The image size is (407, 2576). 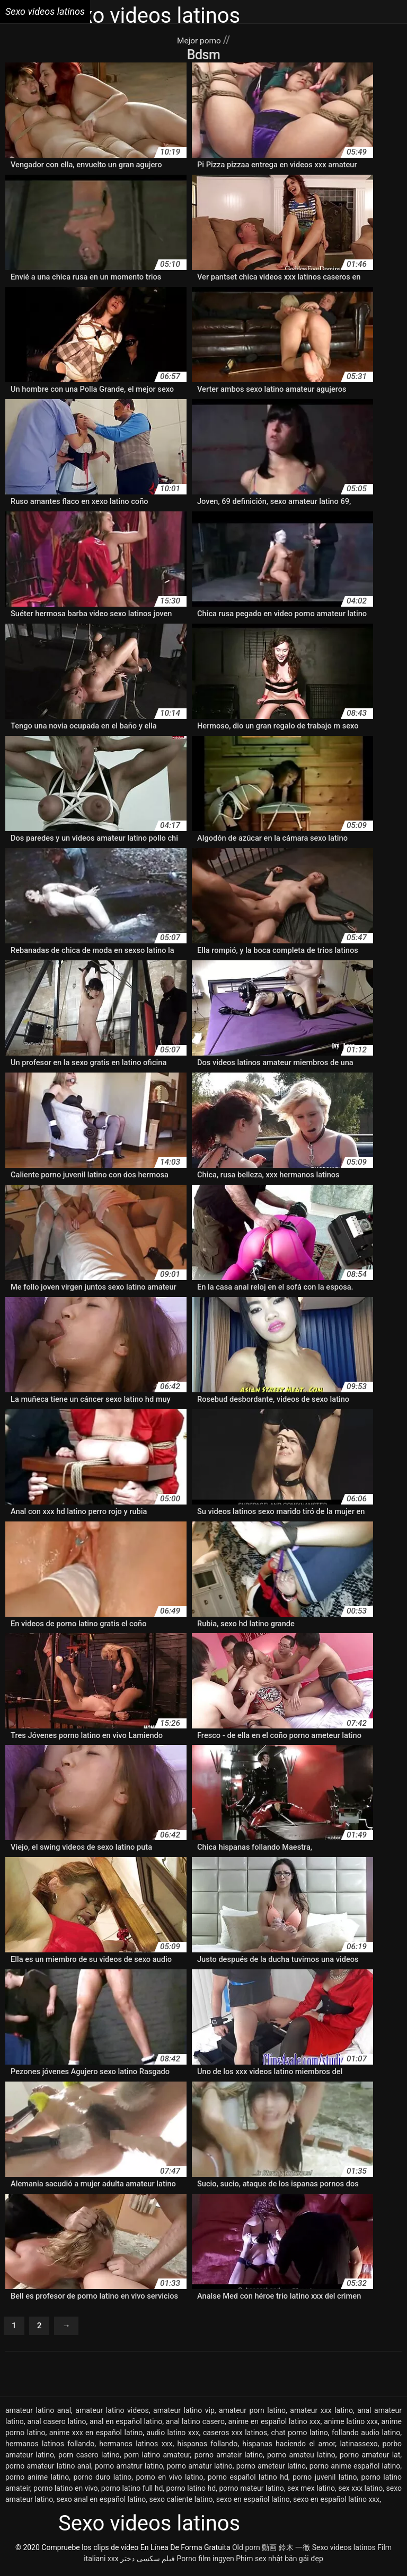 What do you see at coordinates (301, 2458) in the screenshot?
I see `porno amateu latino` at bounding box center [301, 2458].